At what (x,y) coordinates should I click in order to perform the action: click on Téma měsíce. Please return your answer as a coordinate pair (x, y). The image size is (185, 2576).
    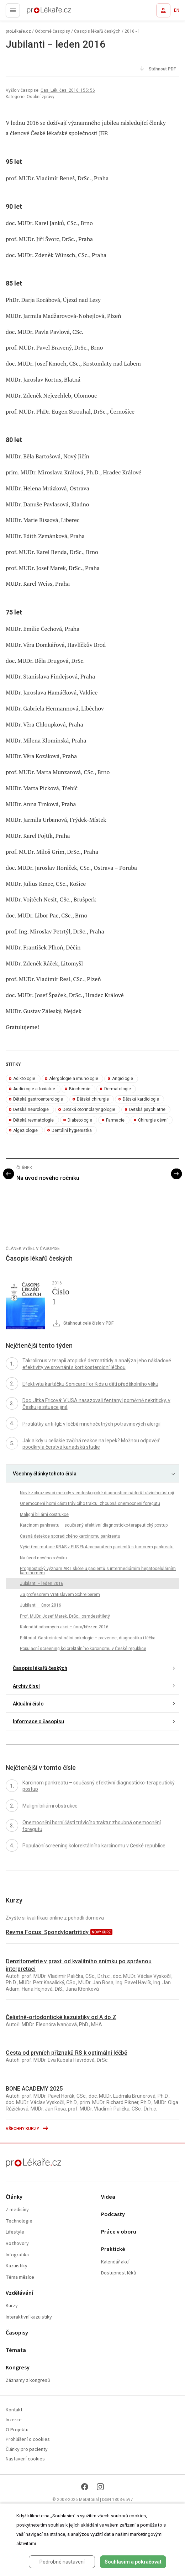
    Looking at the image, I should click on (20, 2277).